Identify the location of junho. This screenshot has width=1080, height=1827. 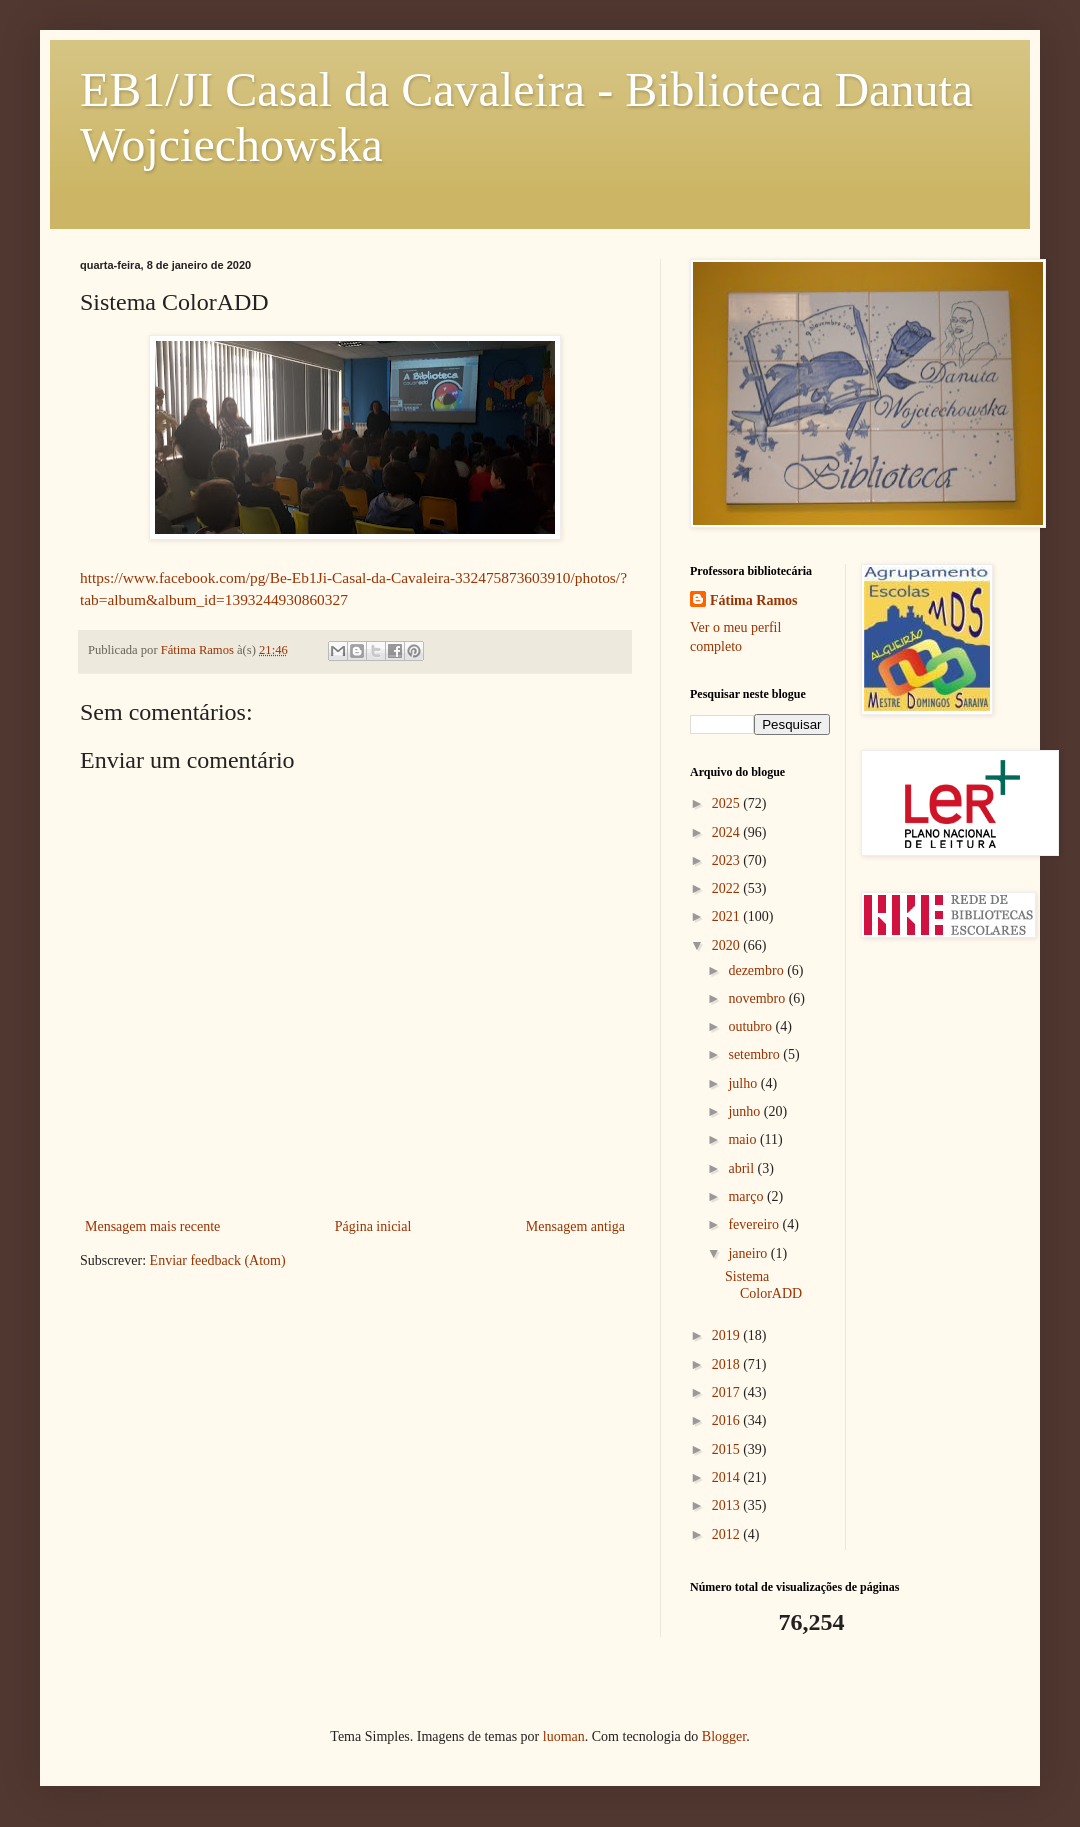
(745, 1111).